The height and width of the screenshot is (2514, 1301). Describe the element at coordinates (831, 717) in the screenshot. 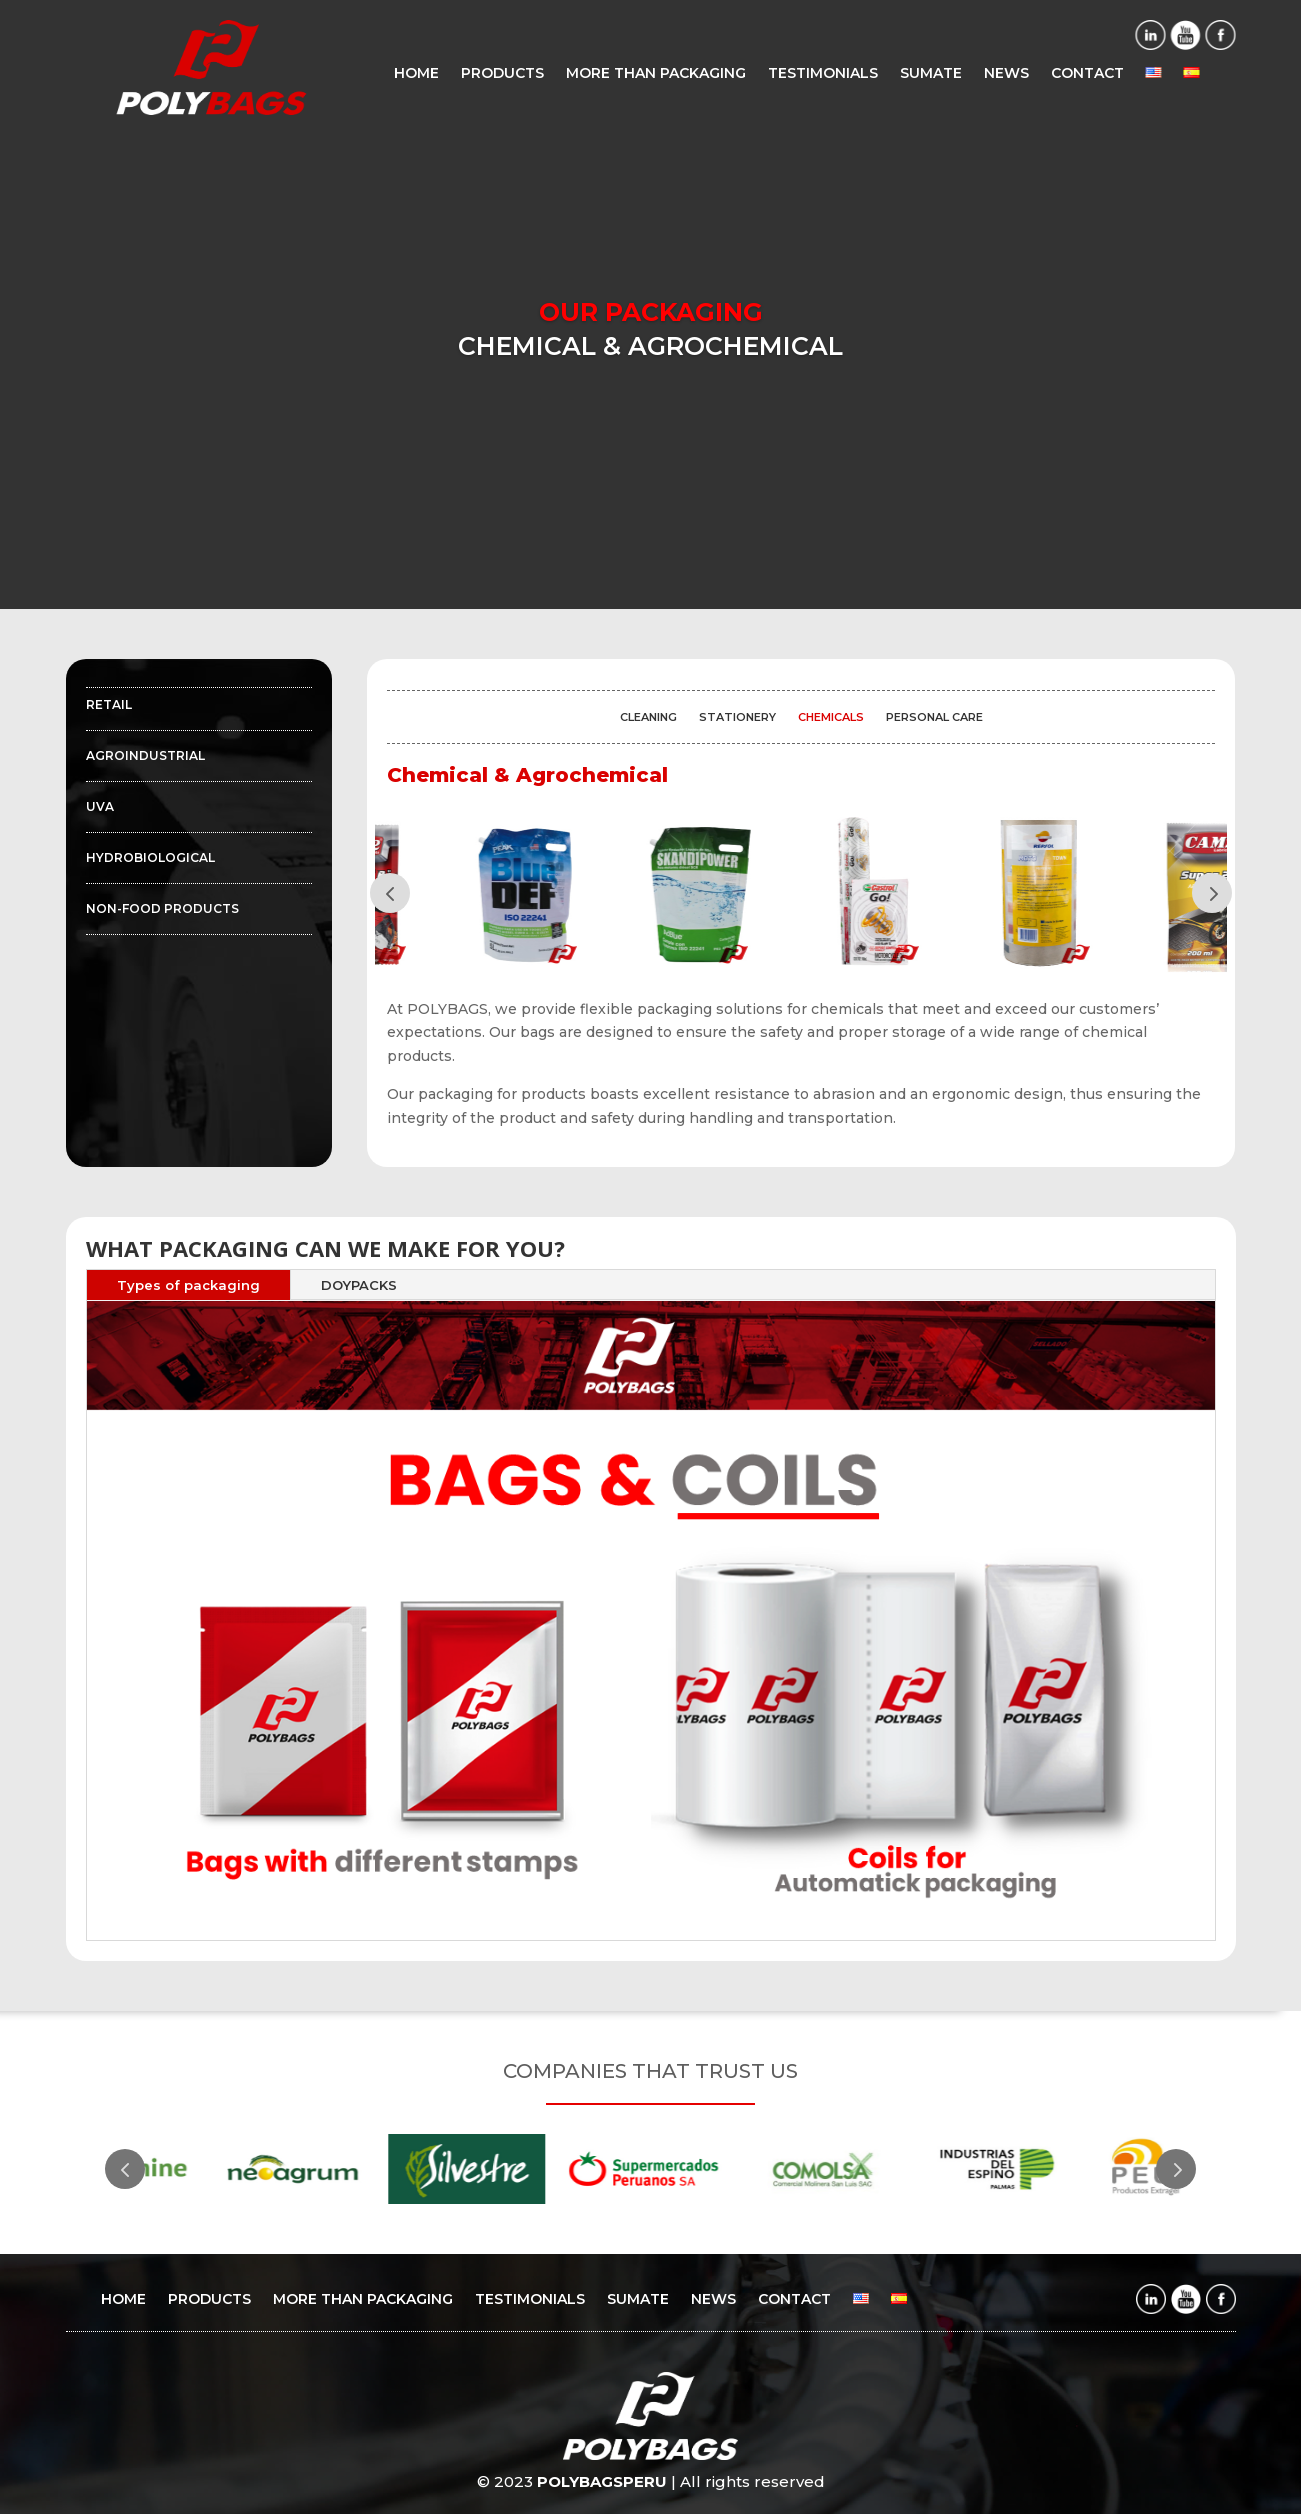

I see `CHEMICALS` at that location.